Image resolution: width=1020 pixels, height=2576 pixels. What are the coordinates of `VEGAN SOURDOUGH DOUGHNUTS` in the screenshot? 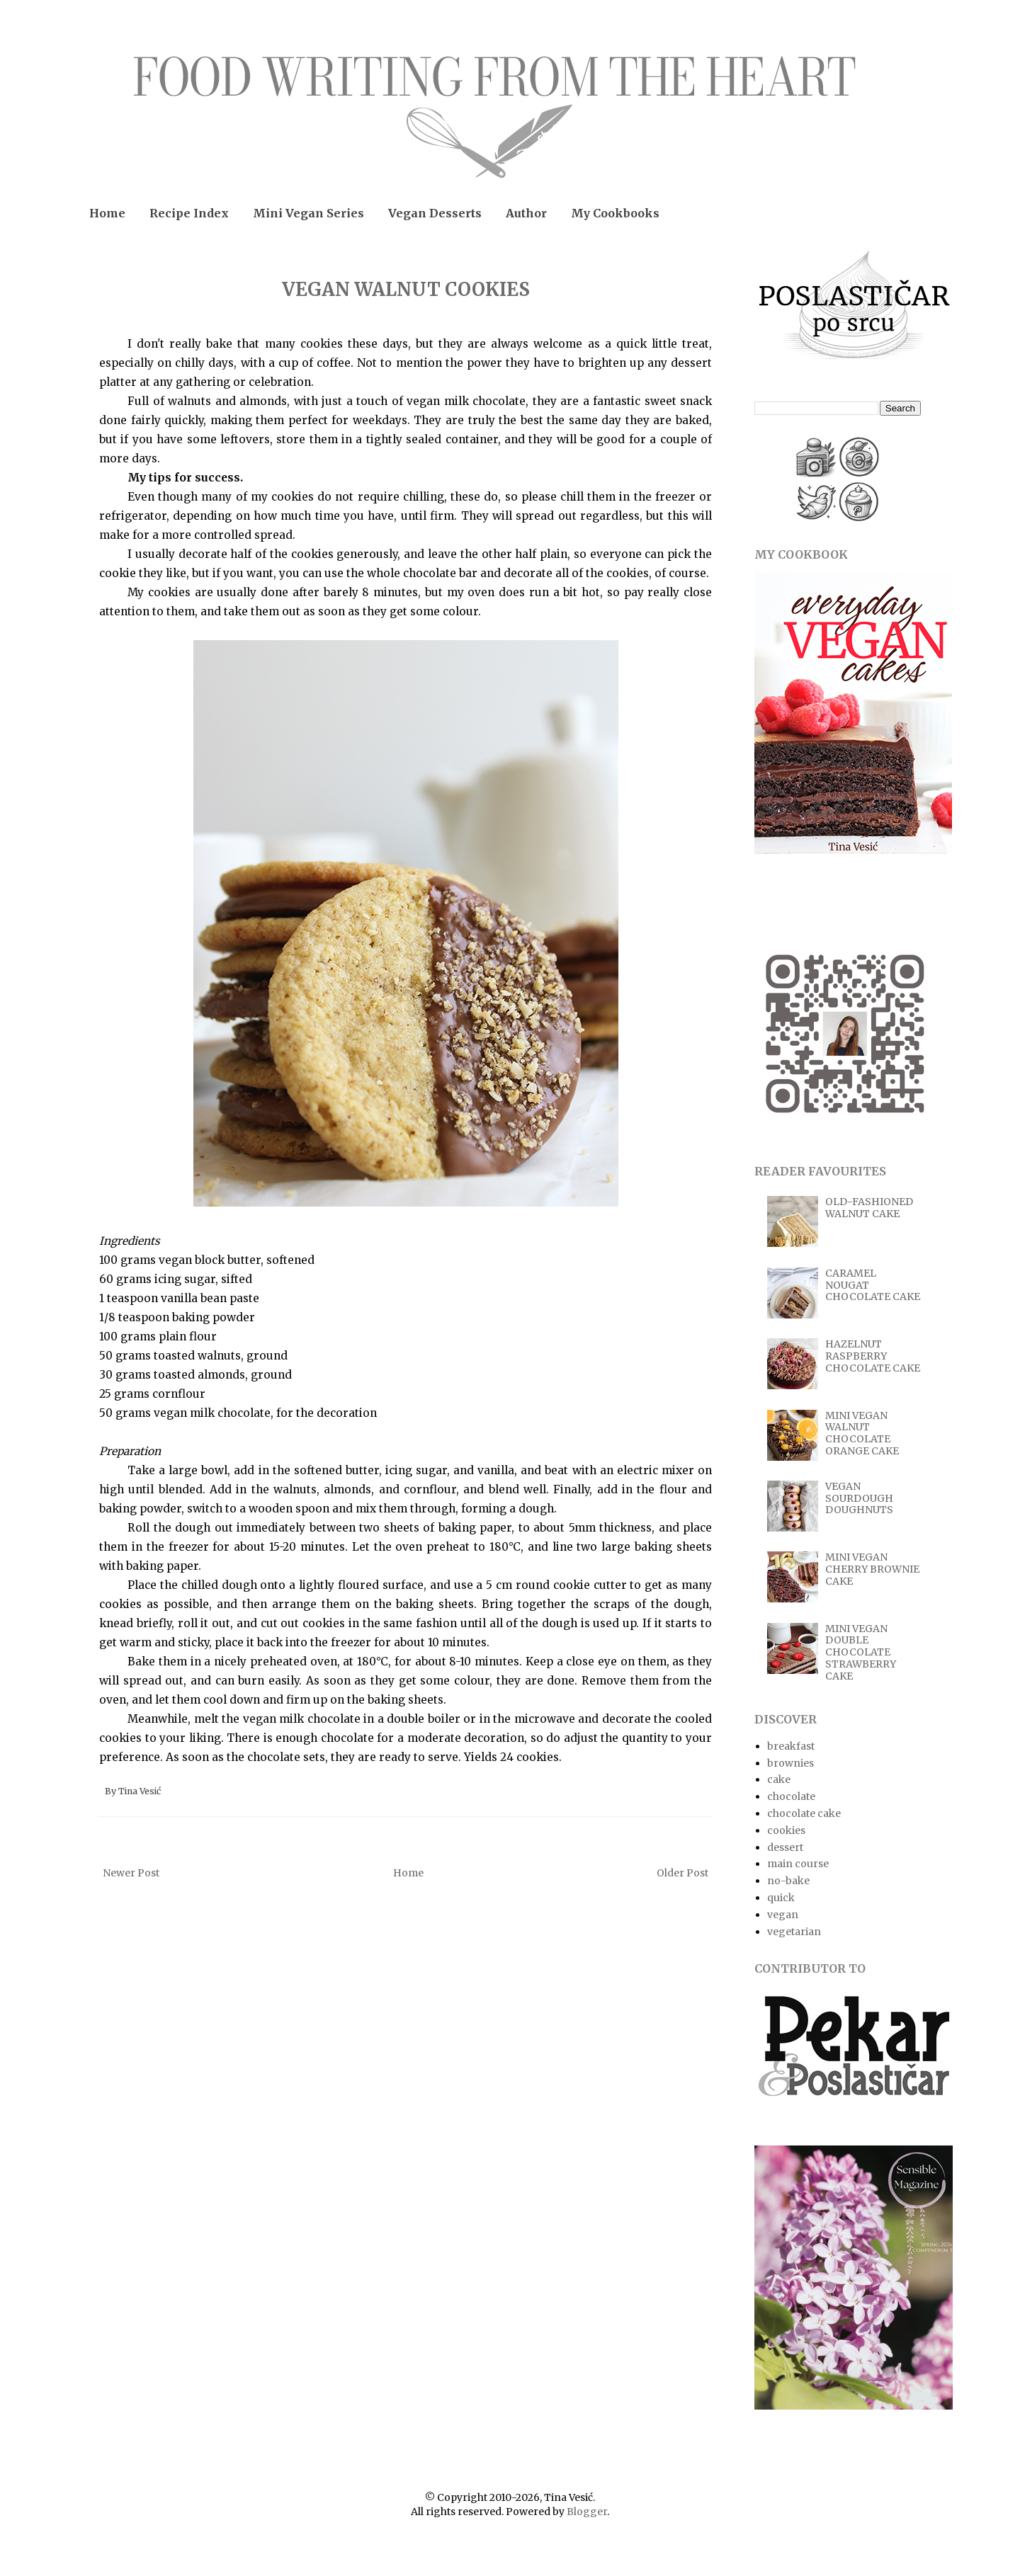 It's located at (859, 1498).